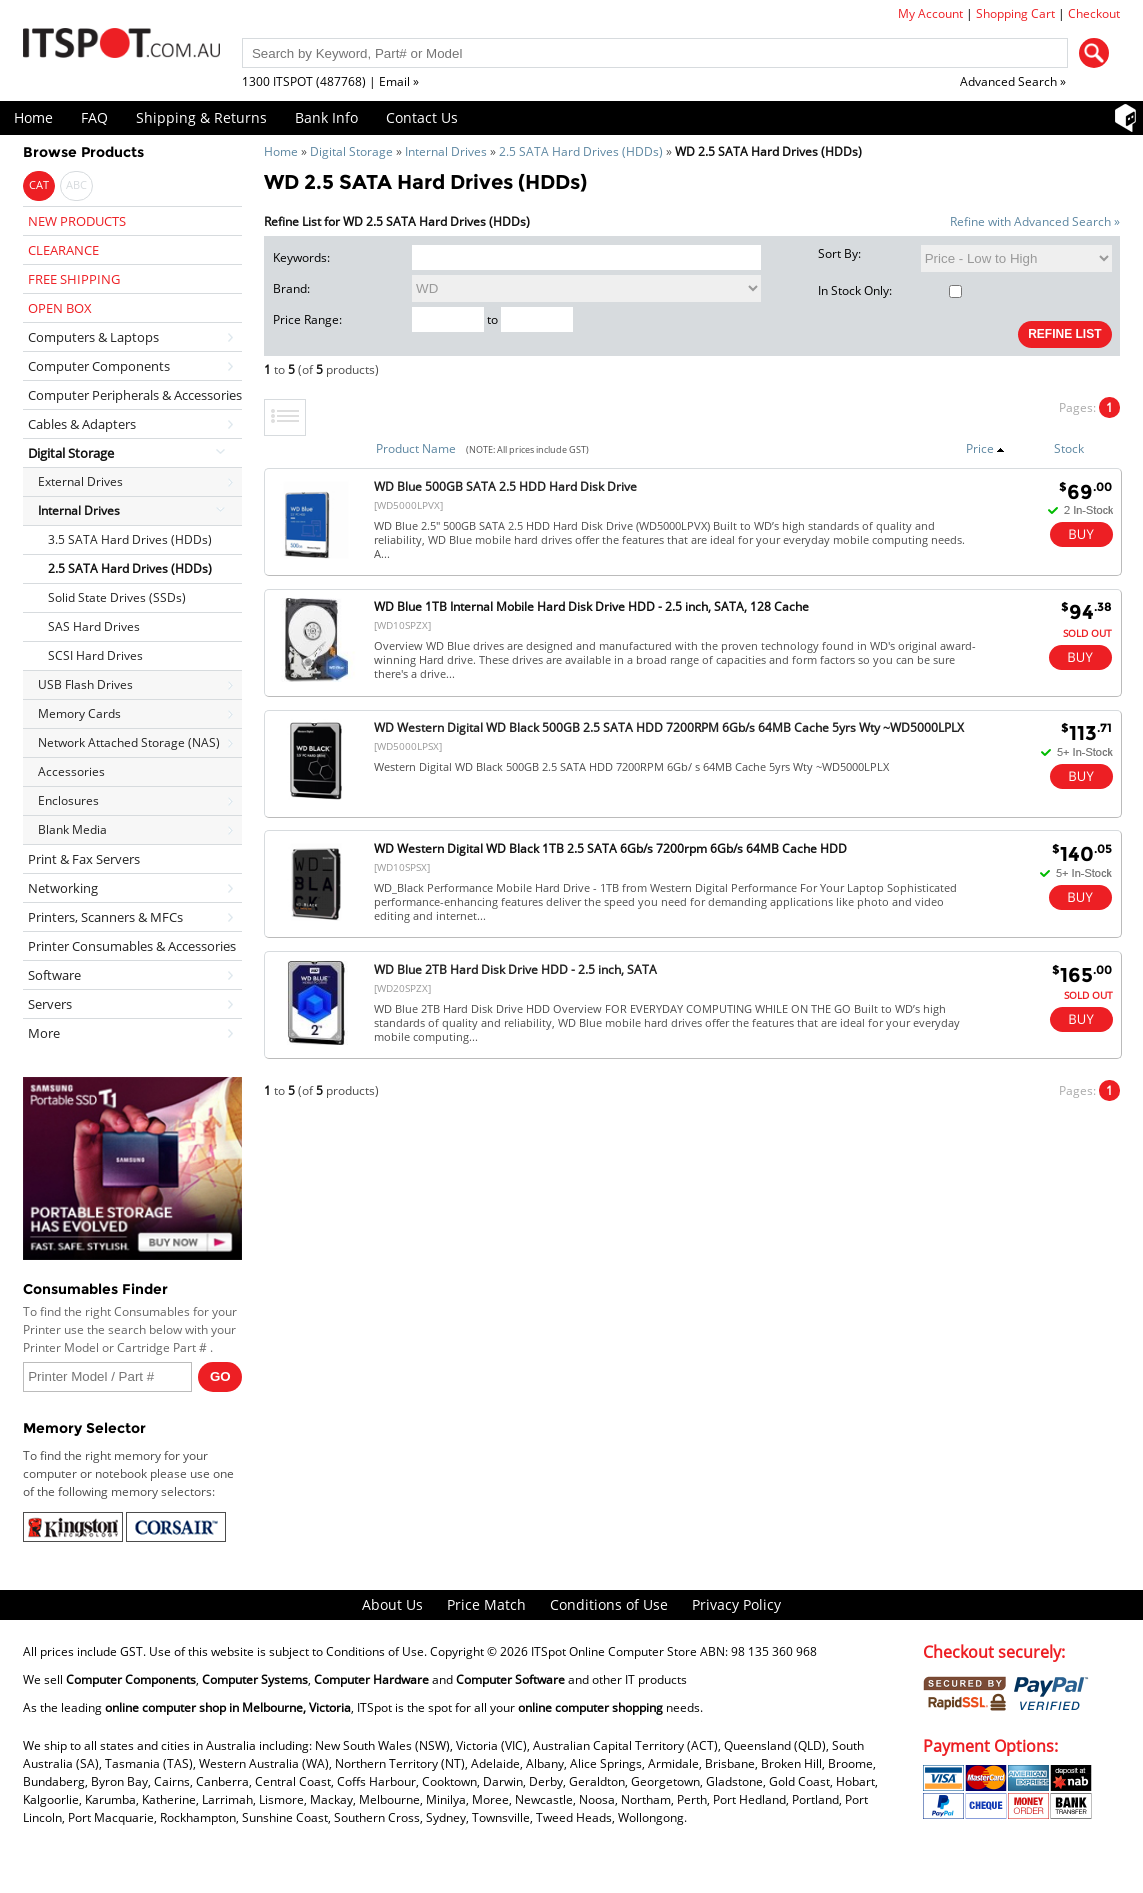 This screenshot has height=1893, width=1143. What do you see at coordinates (610, 848) in the screenshot?
I see `WD Western Digital WD Black 1TB 2.5 SATA 6Gb/s 7200rpm 6Gb/s 64MB Cache HDD` at bounding box center [610, 848].